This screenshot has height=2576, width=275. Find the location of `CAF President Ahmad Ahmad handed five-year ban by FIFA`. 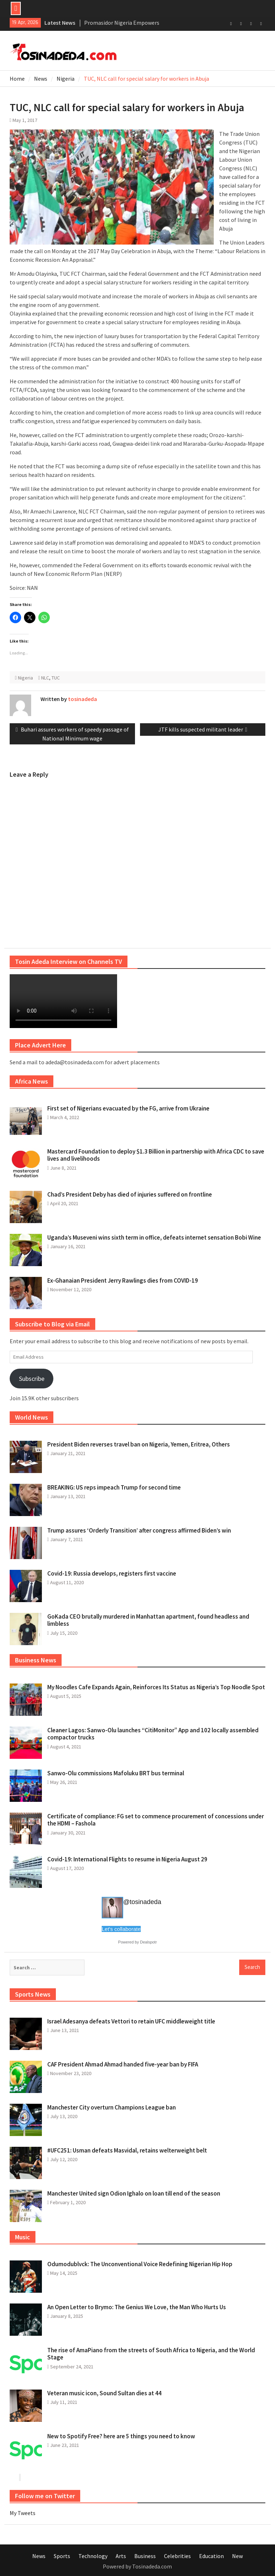

CAF President Ahmad Ahmad handed five-year ban by FIFA is located at coordinates (122, 2064).